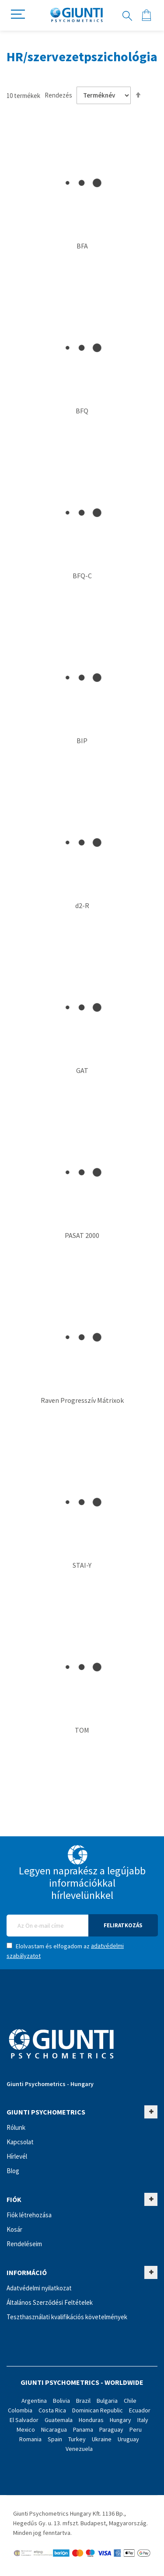  What do you see at coordinates (82, 1730) in the screenshot?
I see `TOM` at bounding box center [82, 1730].